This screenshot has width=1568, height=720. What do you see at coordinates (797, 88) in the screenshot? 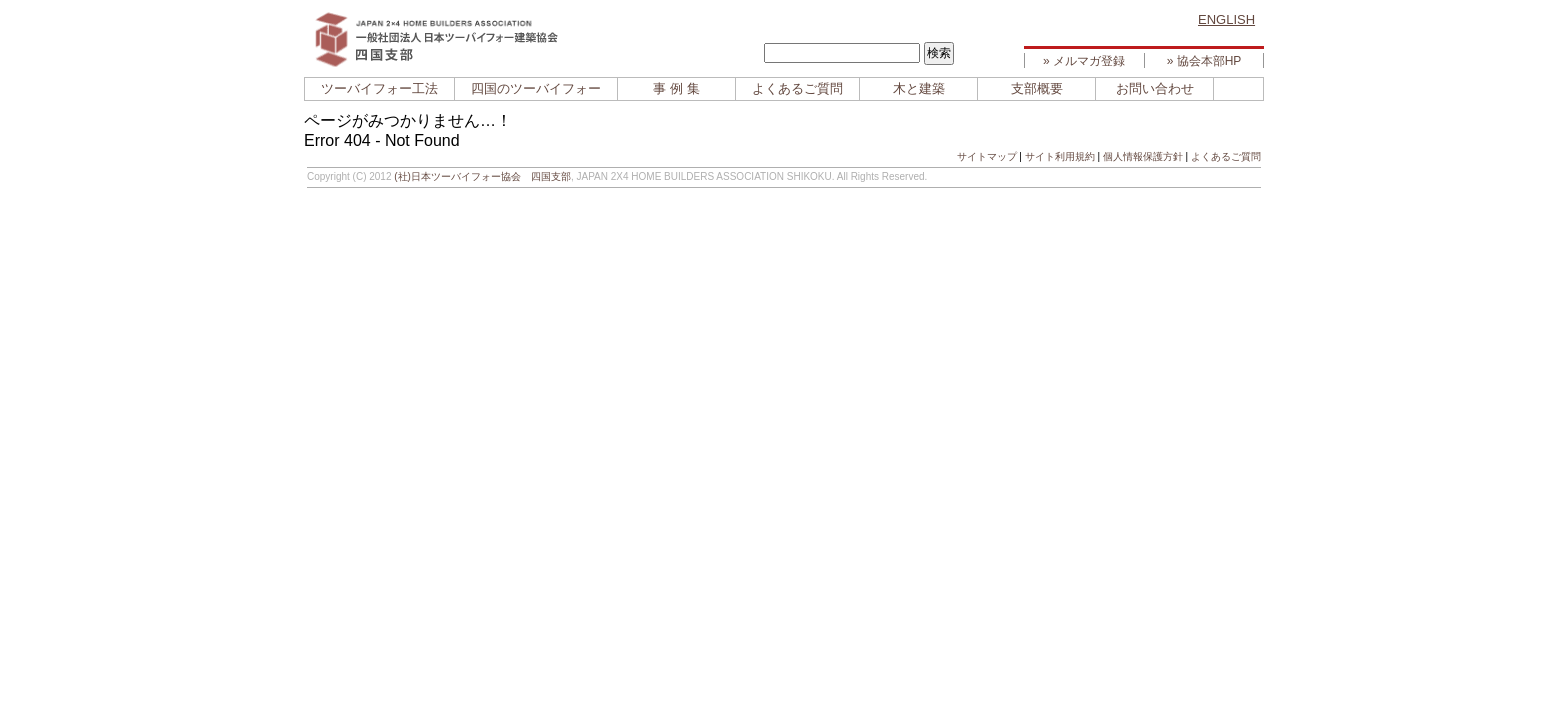
I see `よくあるご質問` at bounding box center [797, 88].